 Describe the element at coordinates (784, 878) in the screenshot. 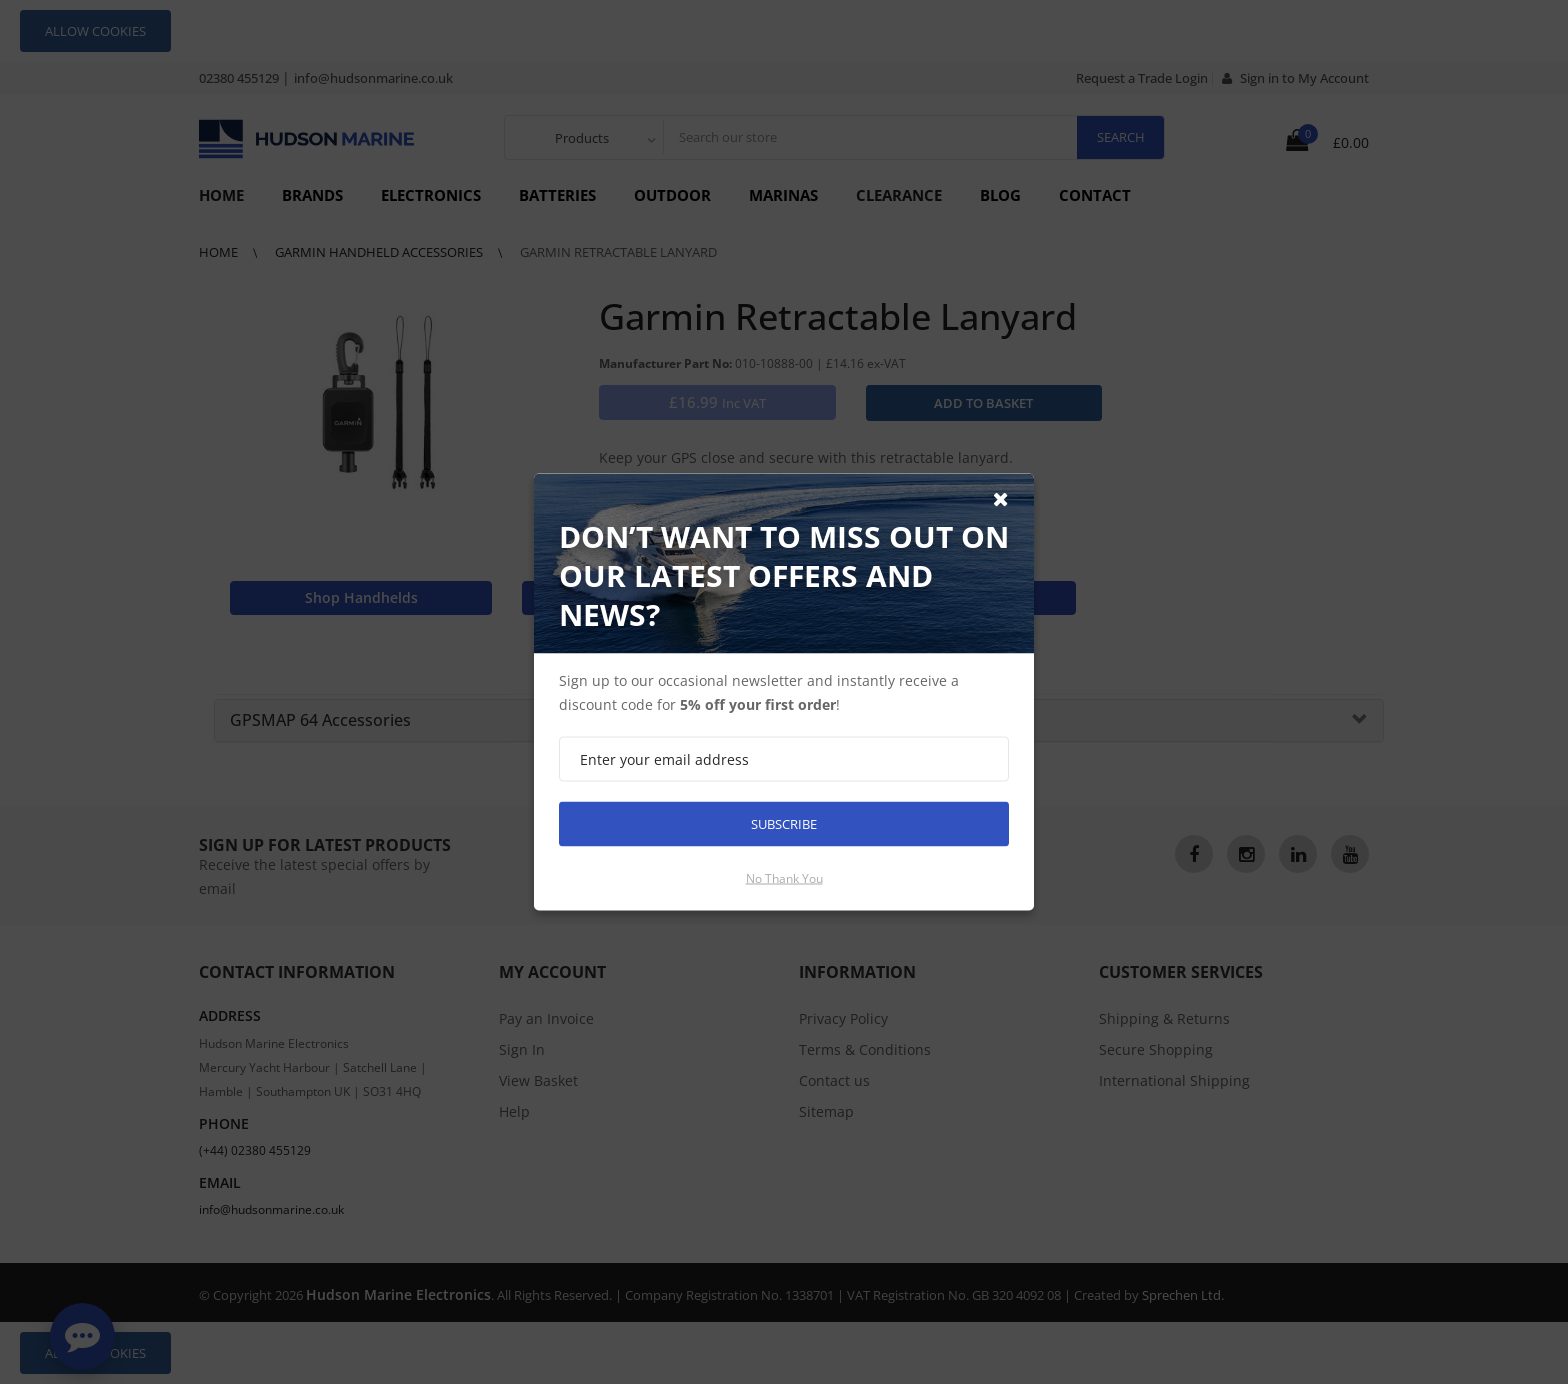

I see `No thank you` at that location.